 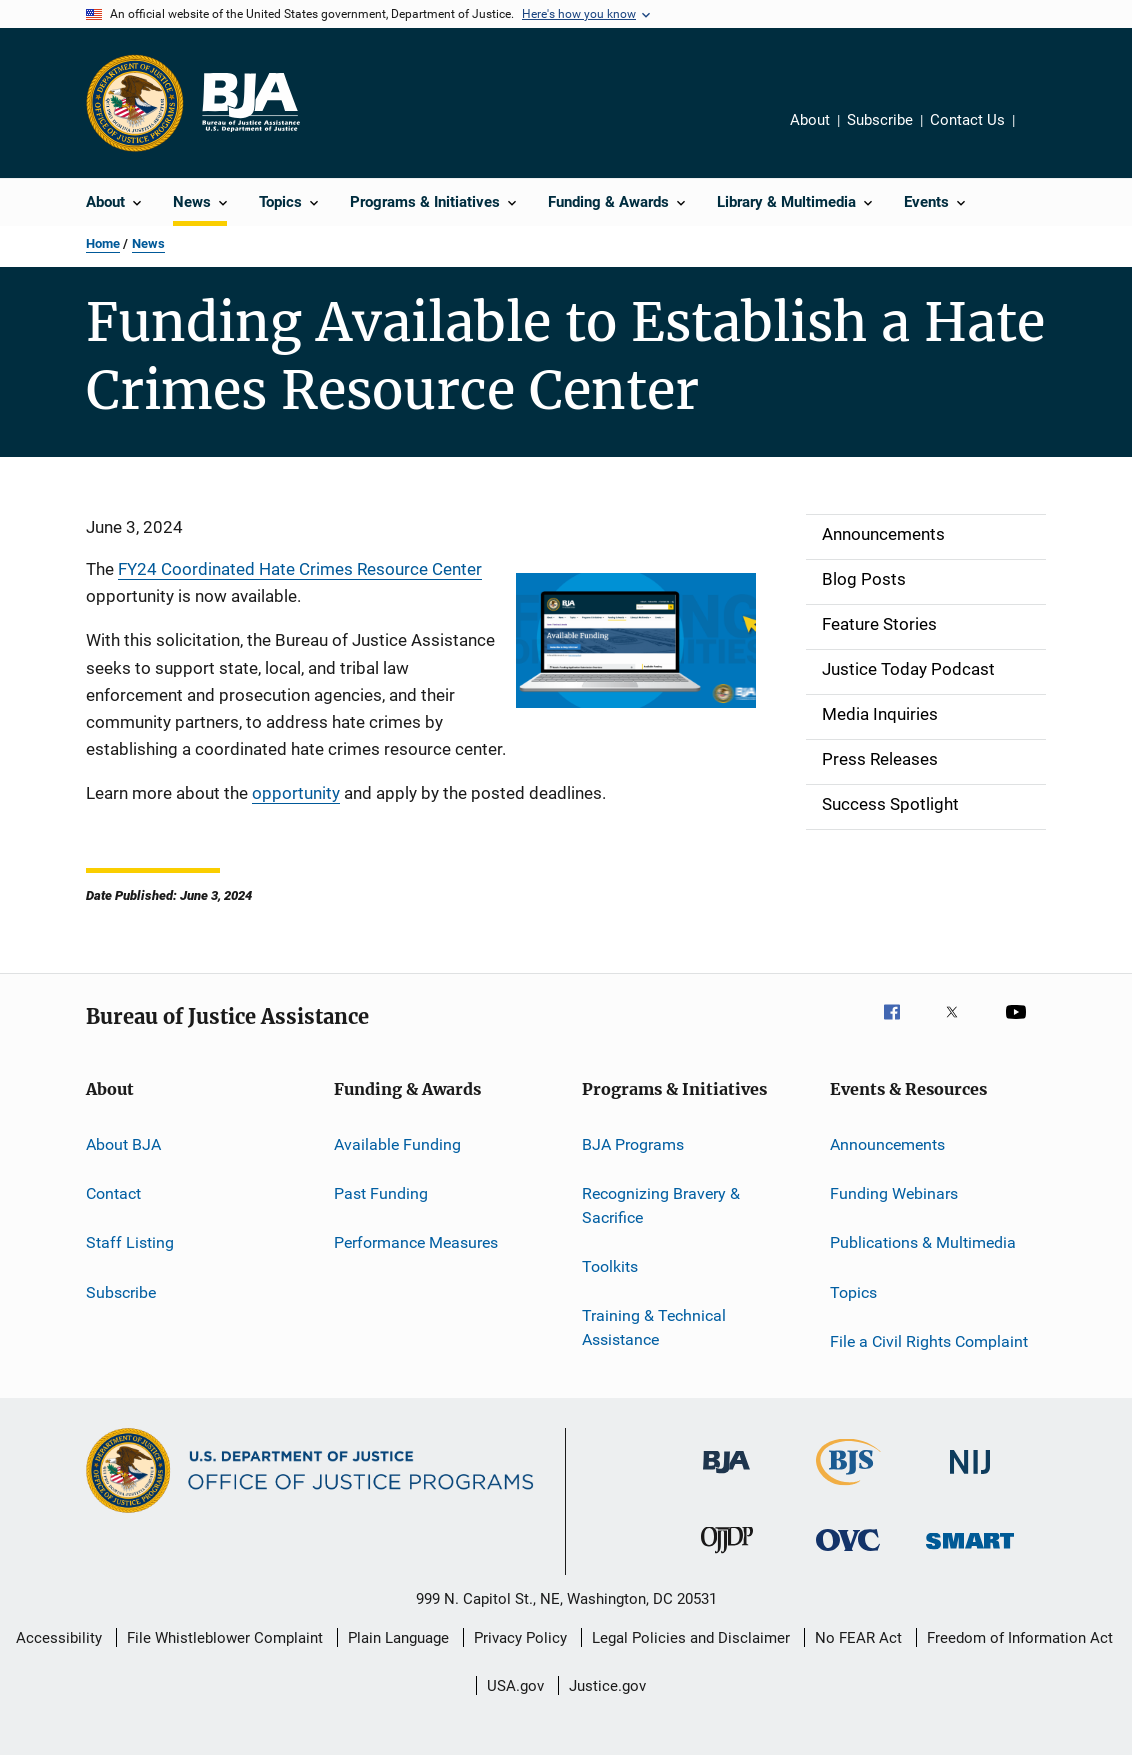 What do you see at coordinates (880, 120) in the screenshot?
I see `Subscribe` at bounding box center [880, 120].